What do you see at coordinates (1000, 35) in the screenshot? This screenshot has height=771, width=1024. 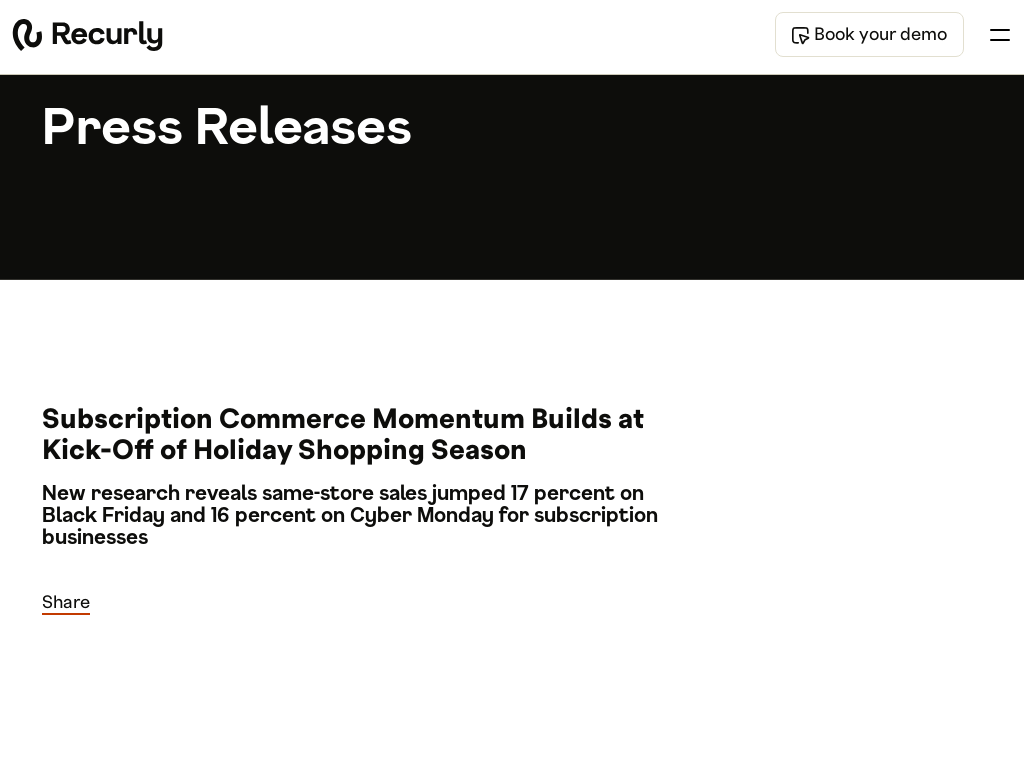 I see `[Toggle menu]` at bounding box center [1000, 35].